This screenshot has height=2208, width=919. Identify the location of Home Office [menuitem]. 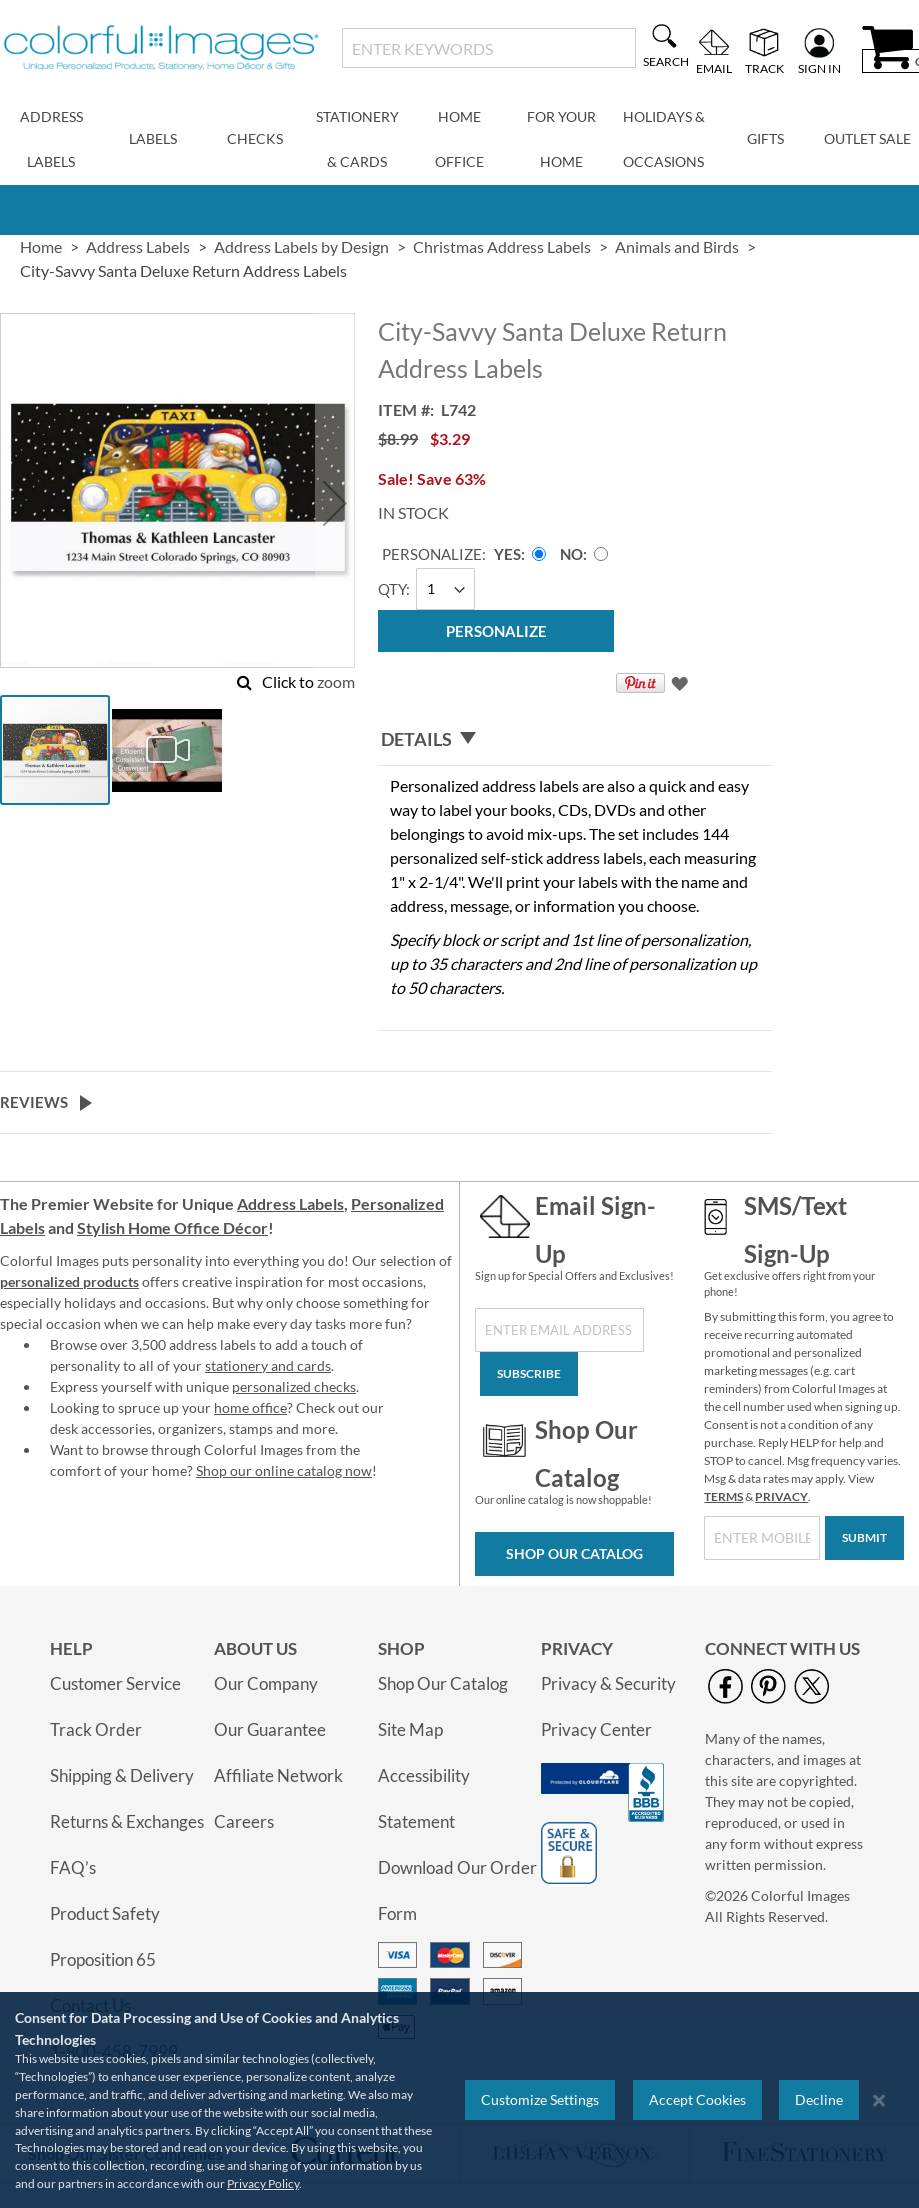
(459, 139).